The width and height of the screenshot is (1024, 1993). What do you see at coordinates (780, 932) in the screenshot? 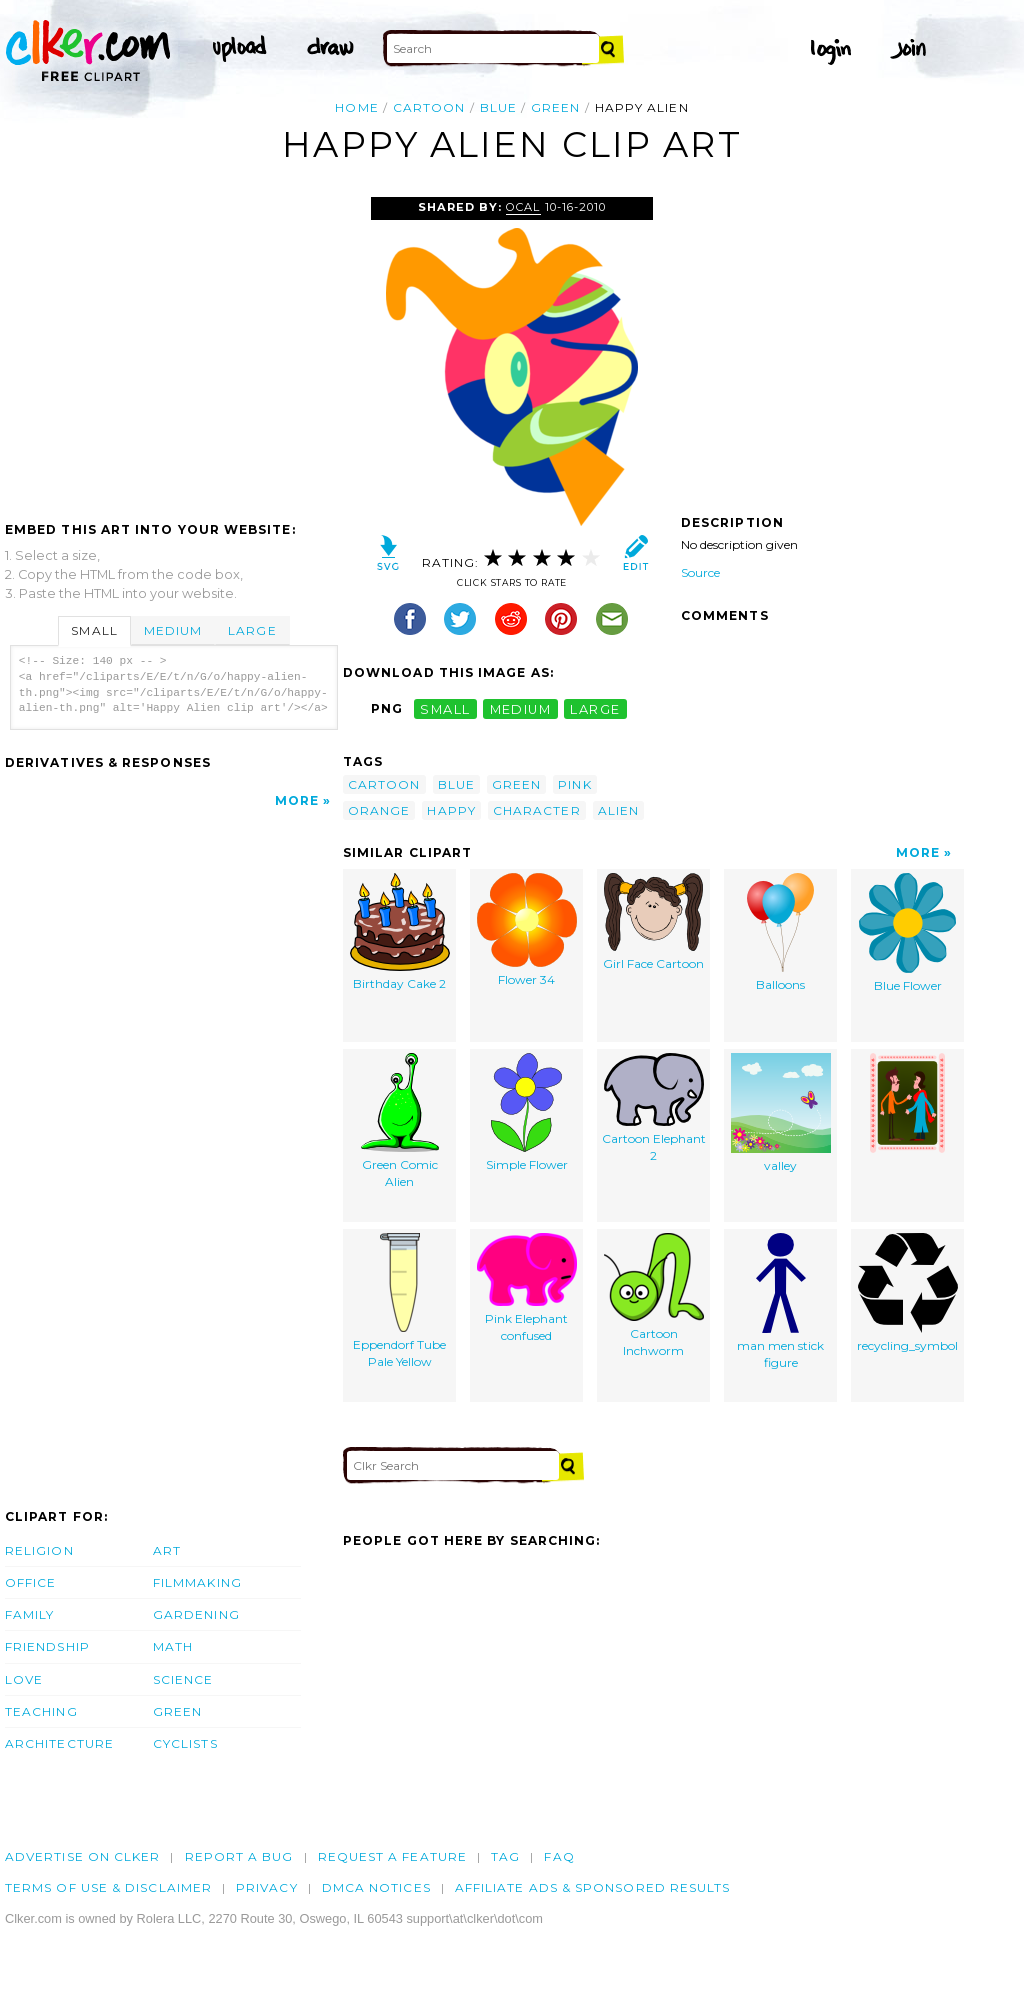
I see `Balloons` at bounding box center [780, 932].